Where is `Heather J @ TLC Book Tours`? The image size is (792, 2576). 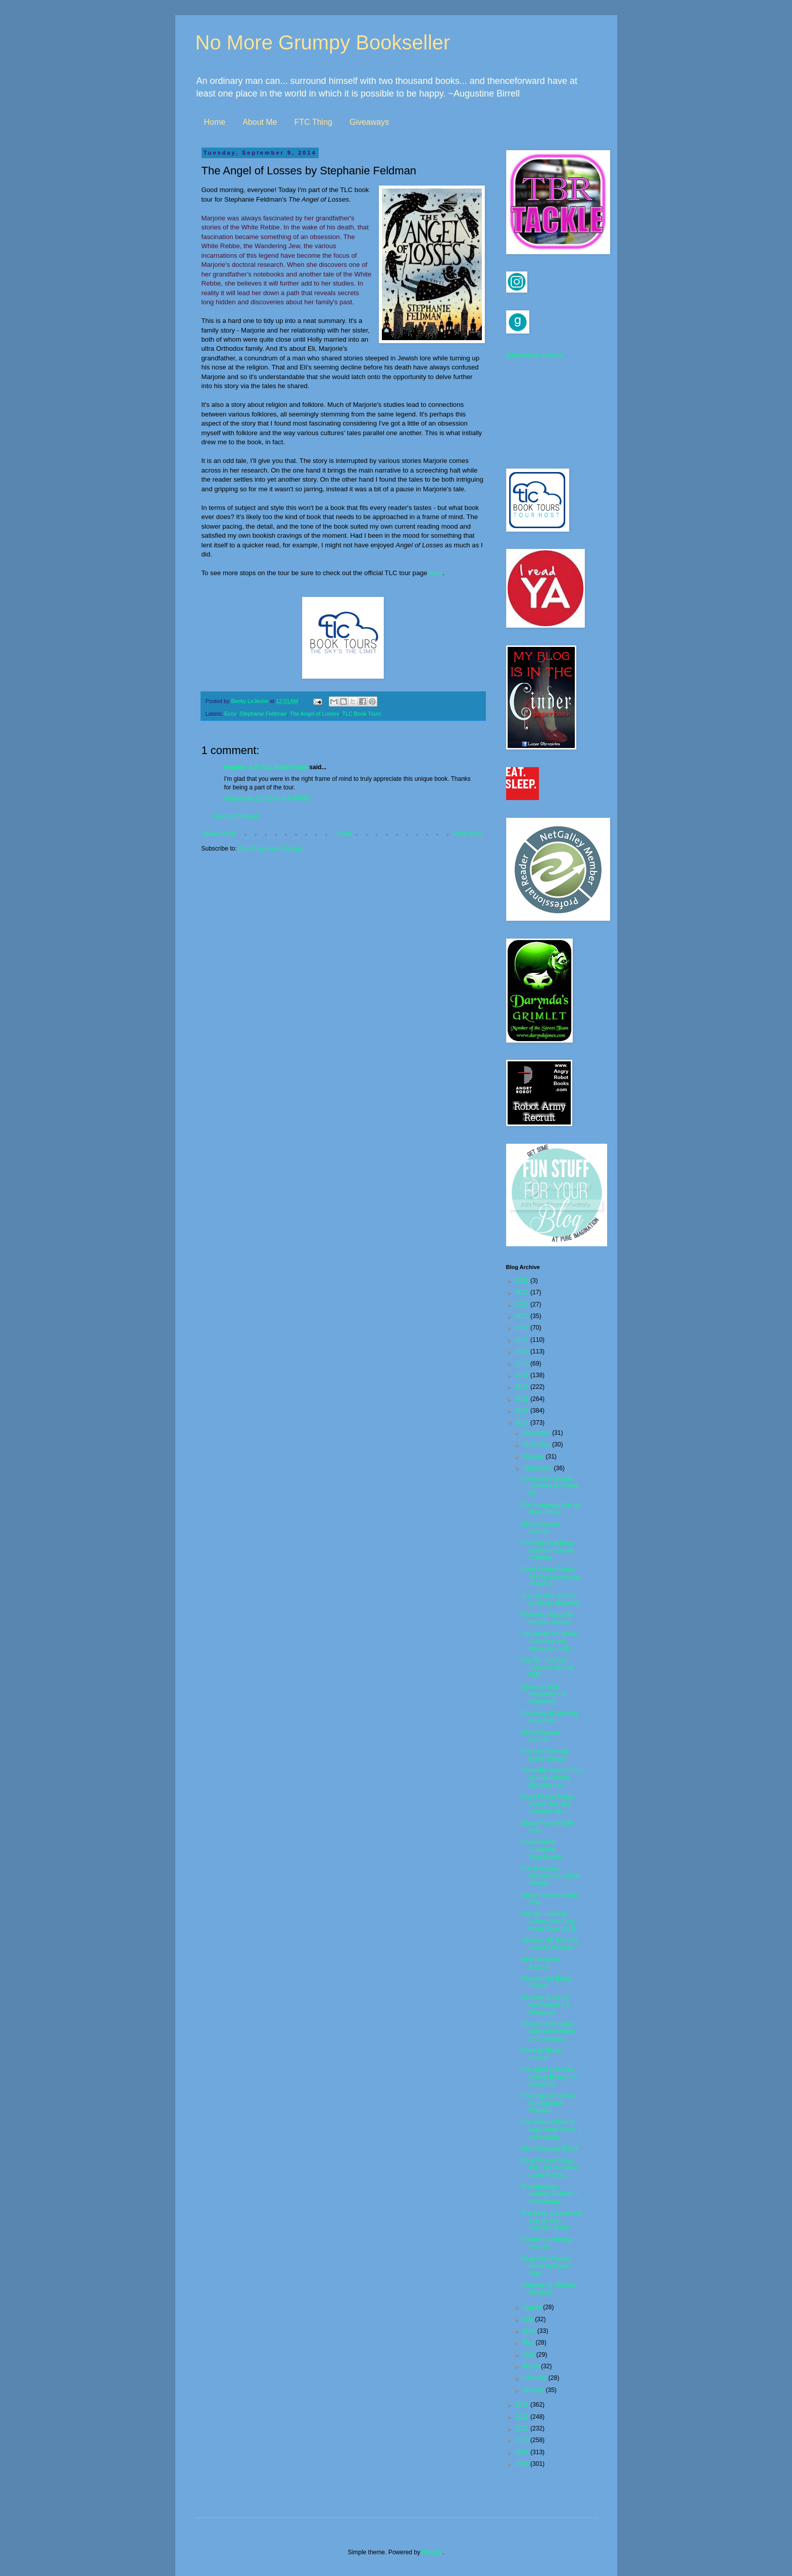 Heather J @ TLC Book Tours is located at coordinates (266, 767).